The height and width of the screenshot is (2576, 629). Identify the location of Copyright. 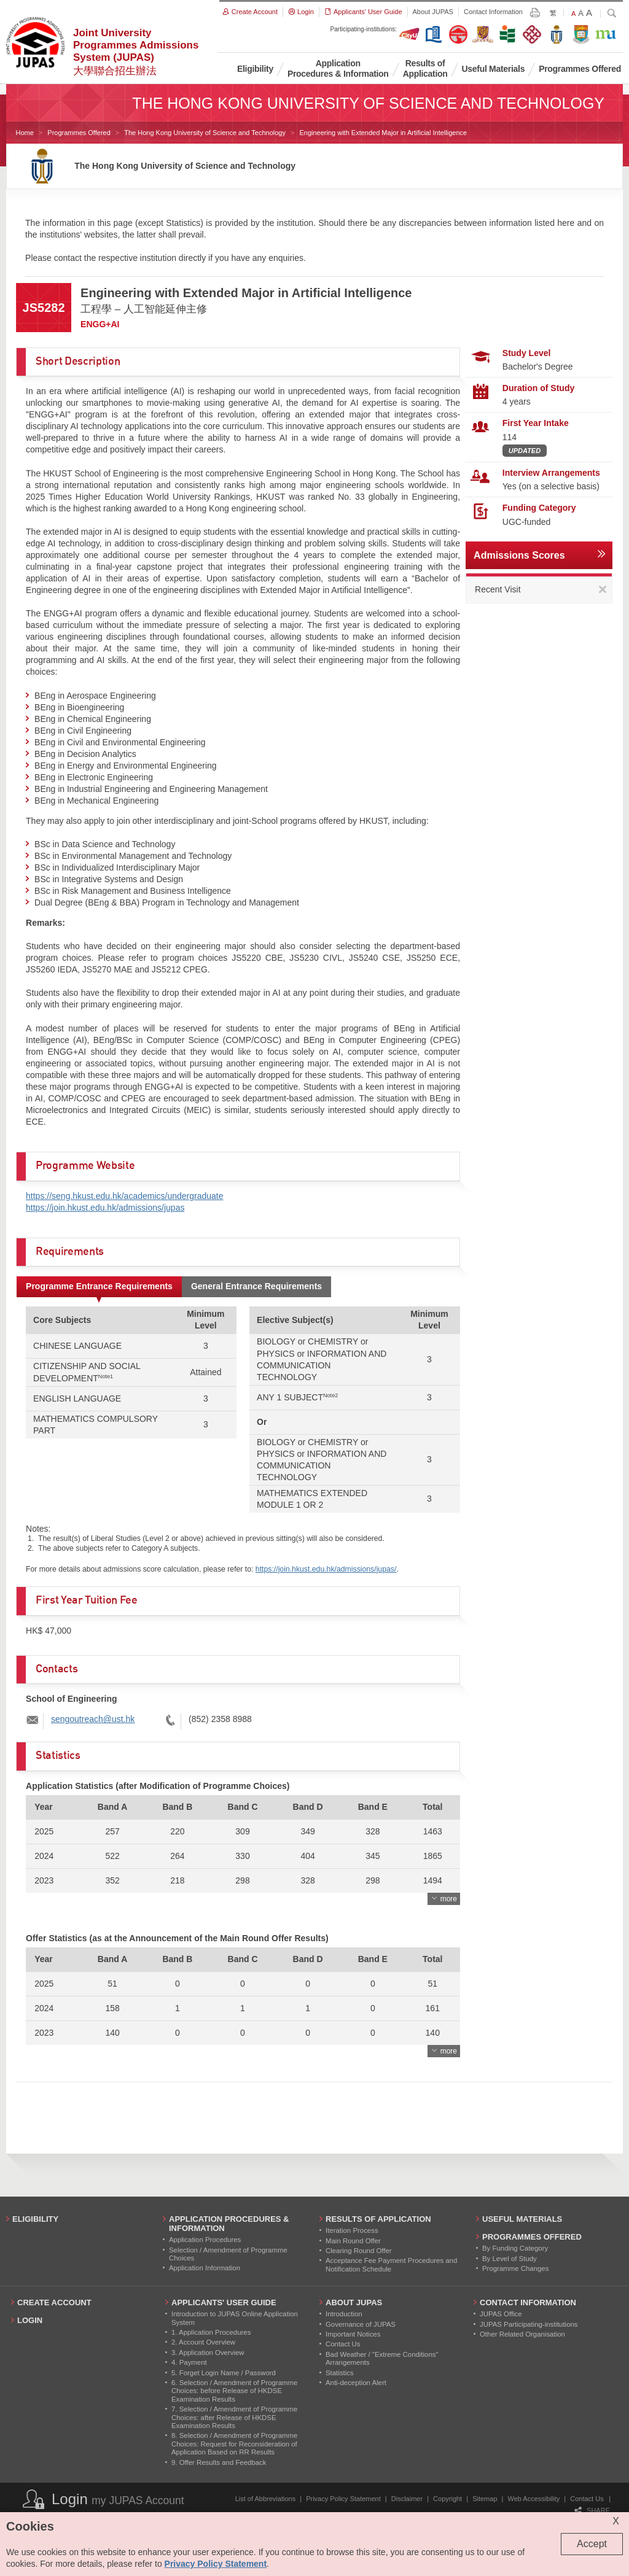
(447, 2498).